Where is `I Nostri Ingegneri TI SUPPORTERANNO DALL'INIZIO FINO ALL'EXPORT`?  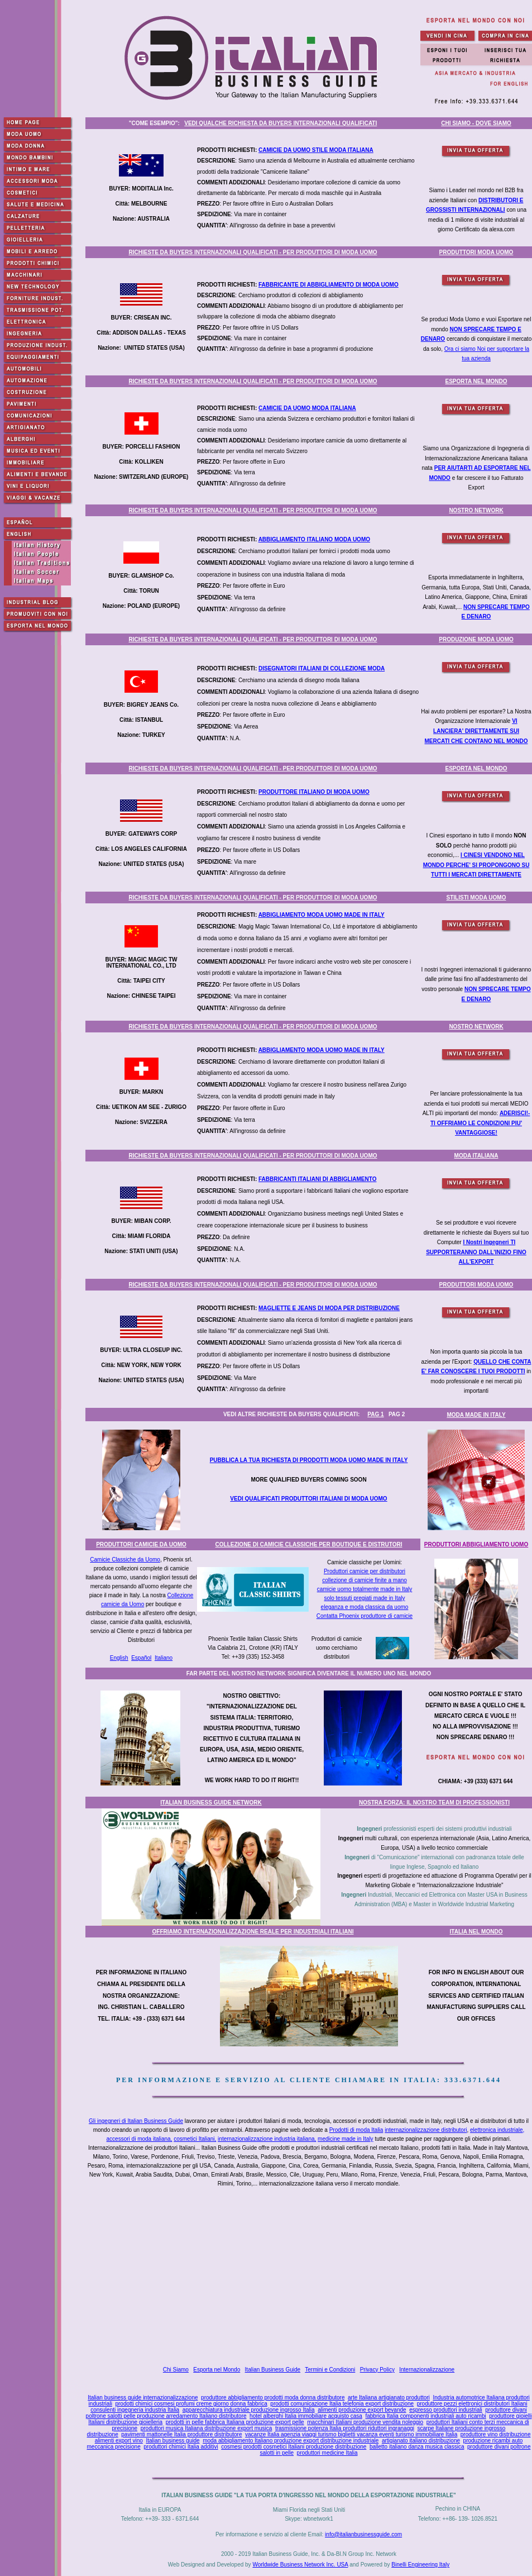
I Nostri Ingegneri TI SUPPORTERANNO DALL'INIZIO FINO ALL'EXPORT is located at coordinates (476, 1252).